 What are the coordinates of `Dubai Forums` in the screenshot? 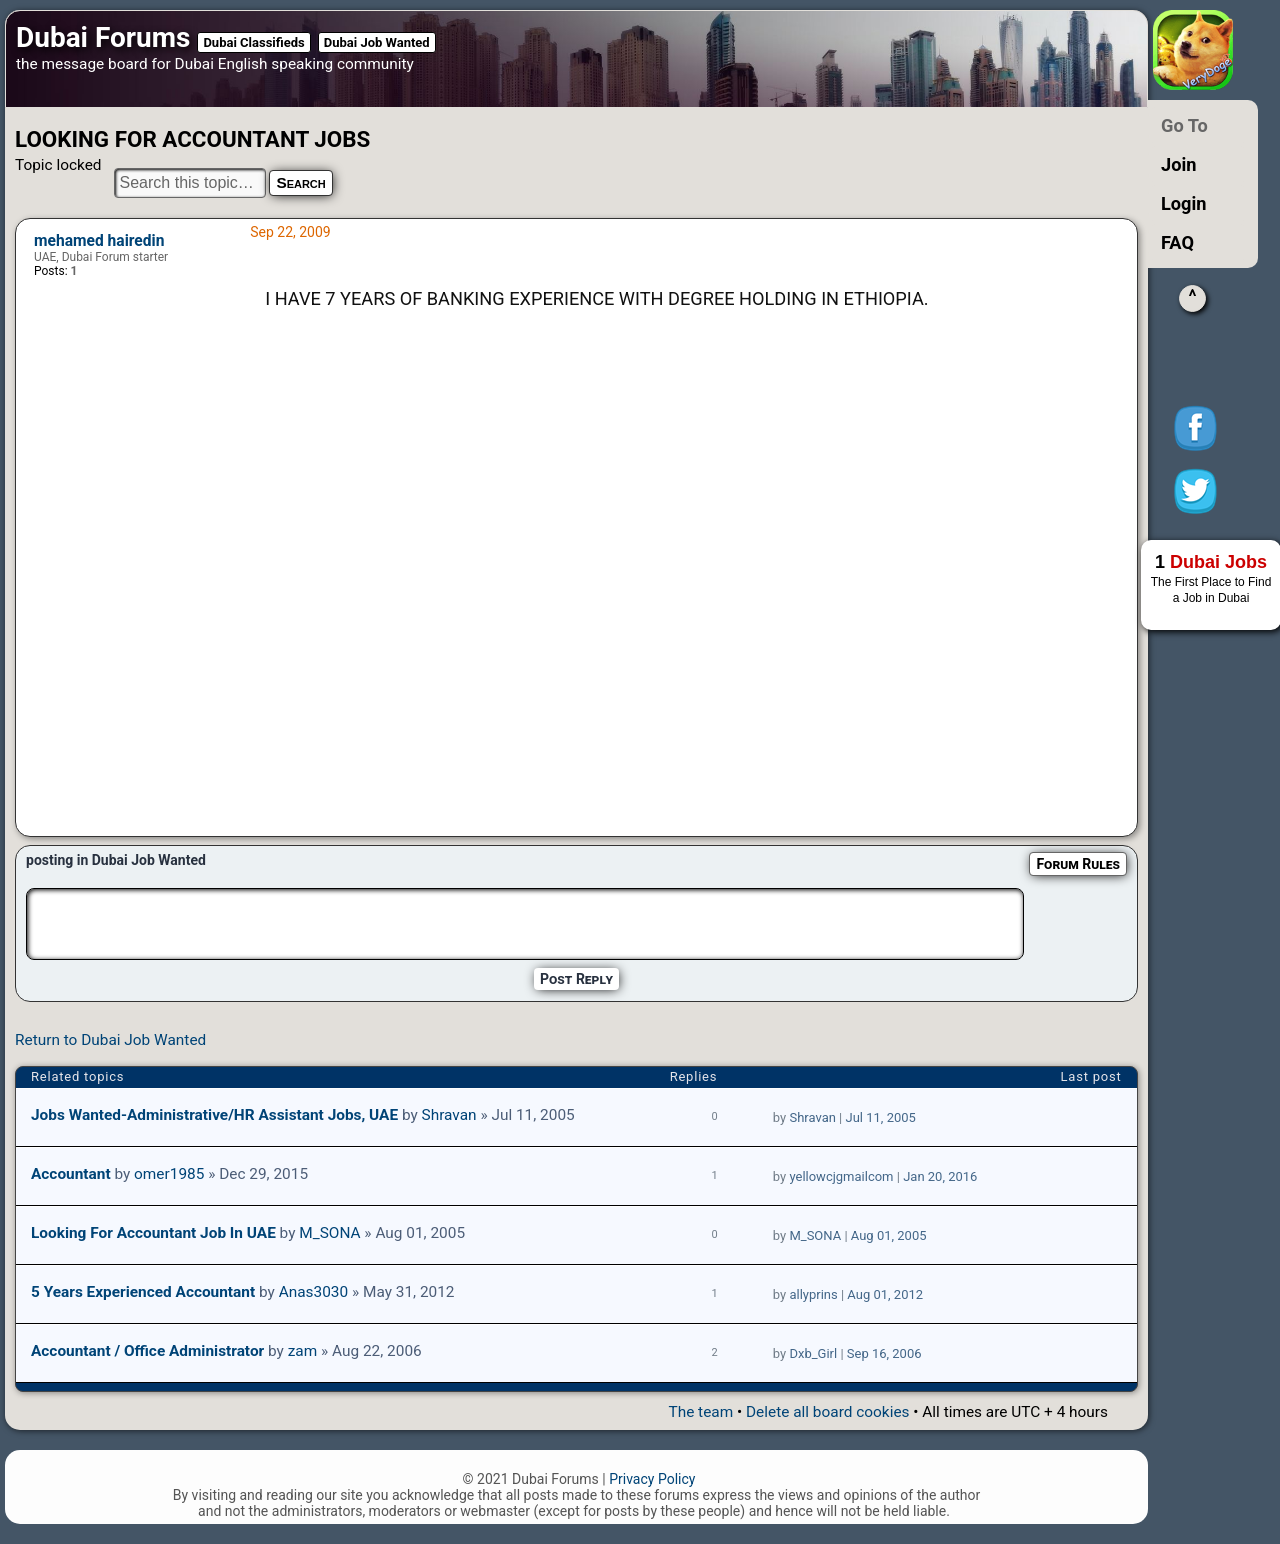 It's located at (103, 37).